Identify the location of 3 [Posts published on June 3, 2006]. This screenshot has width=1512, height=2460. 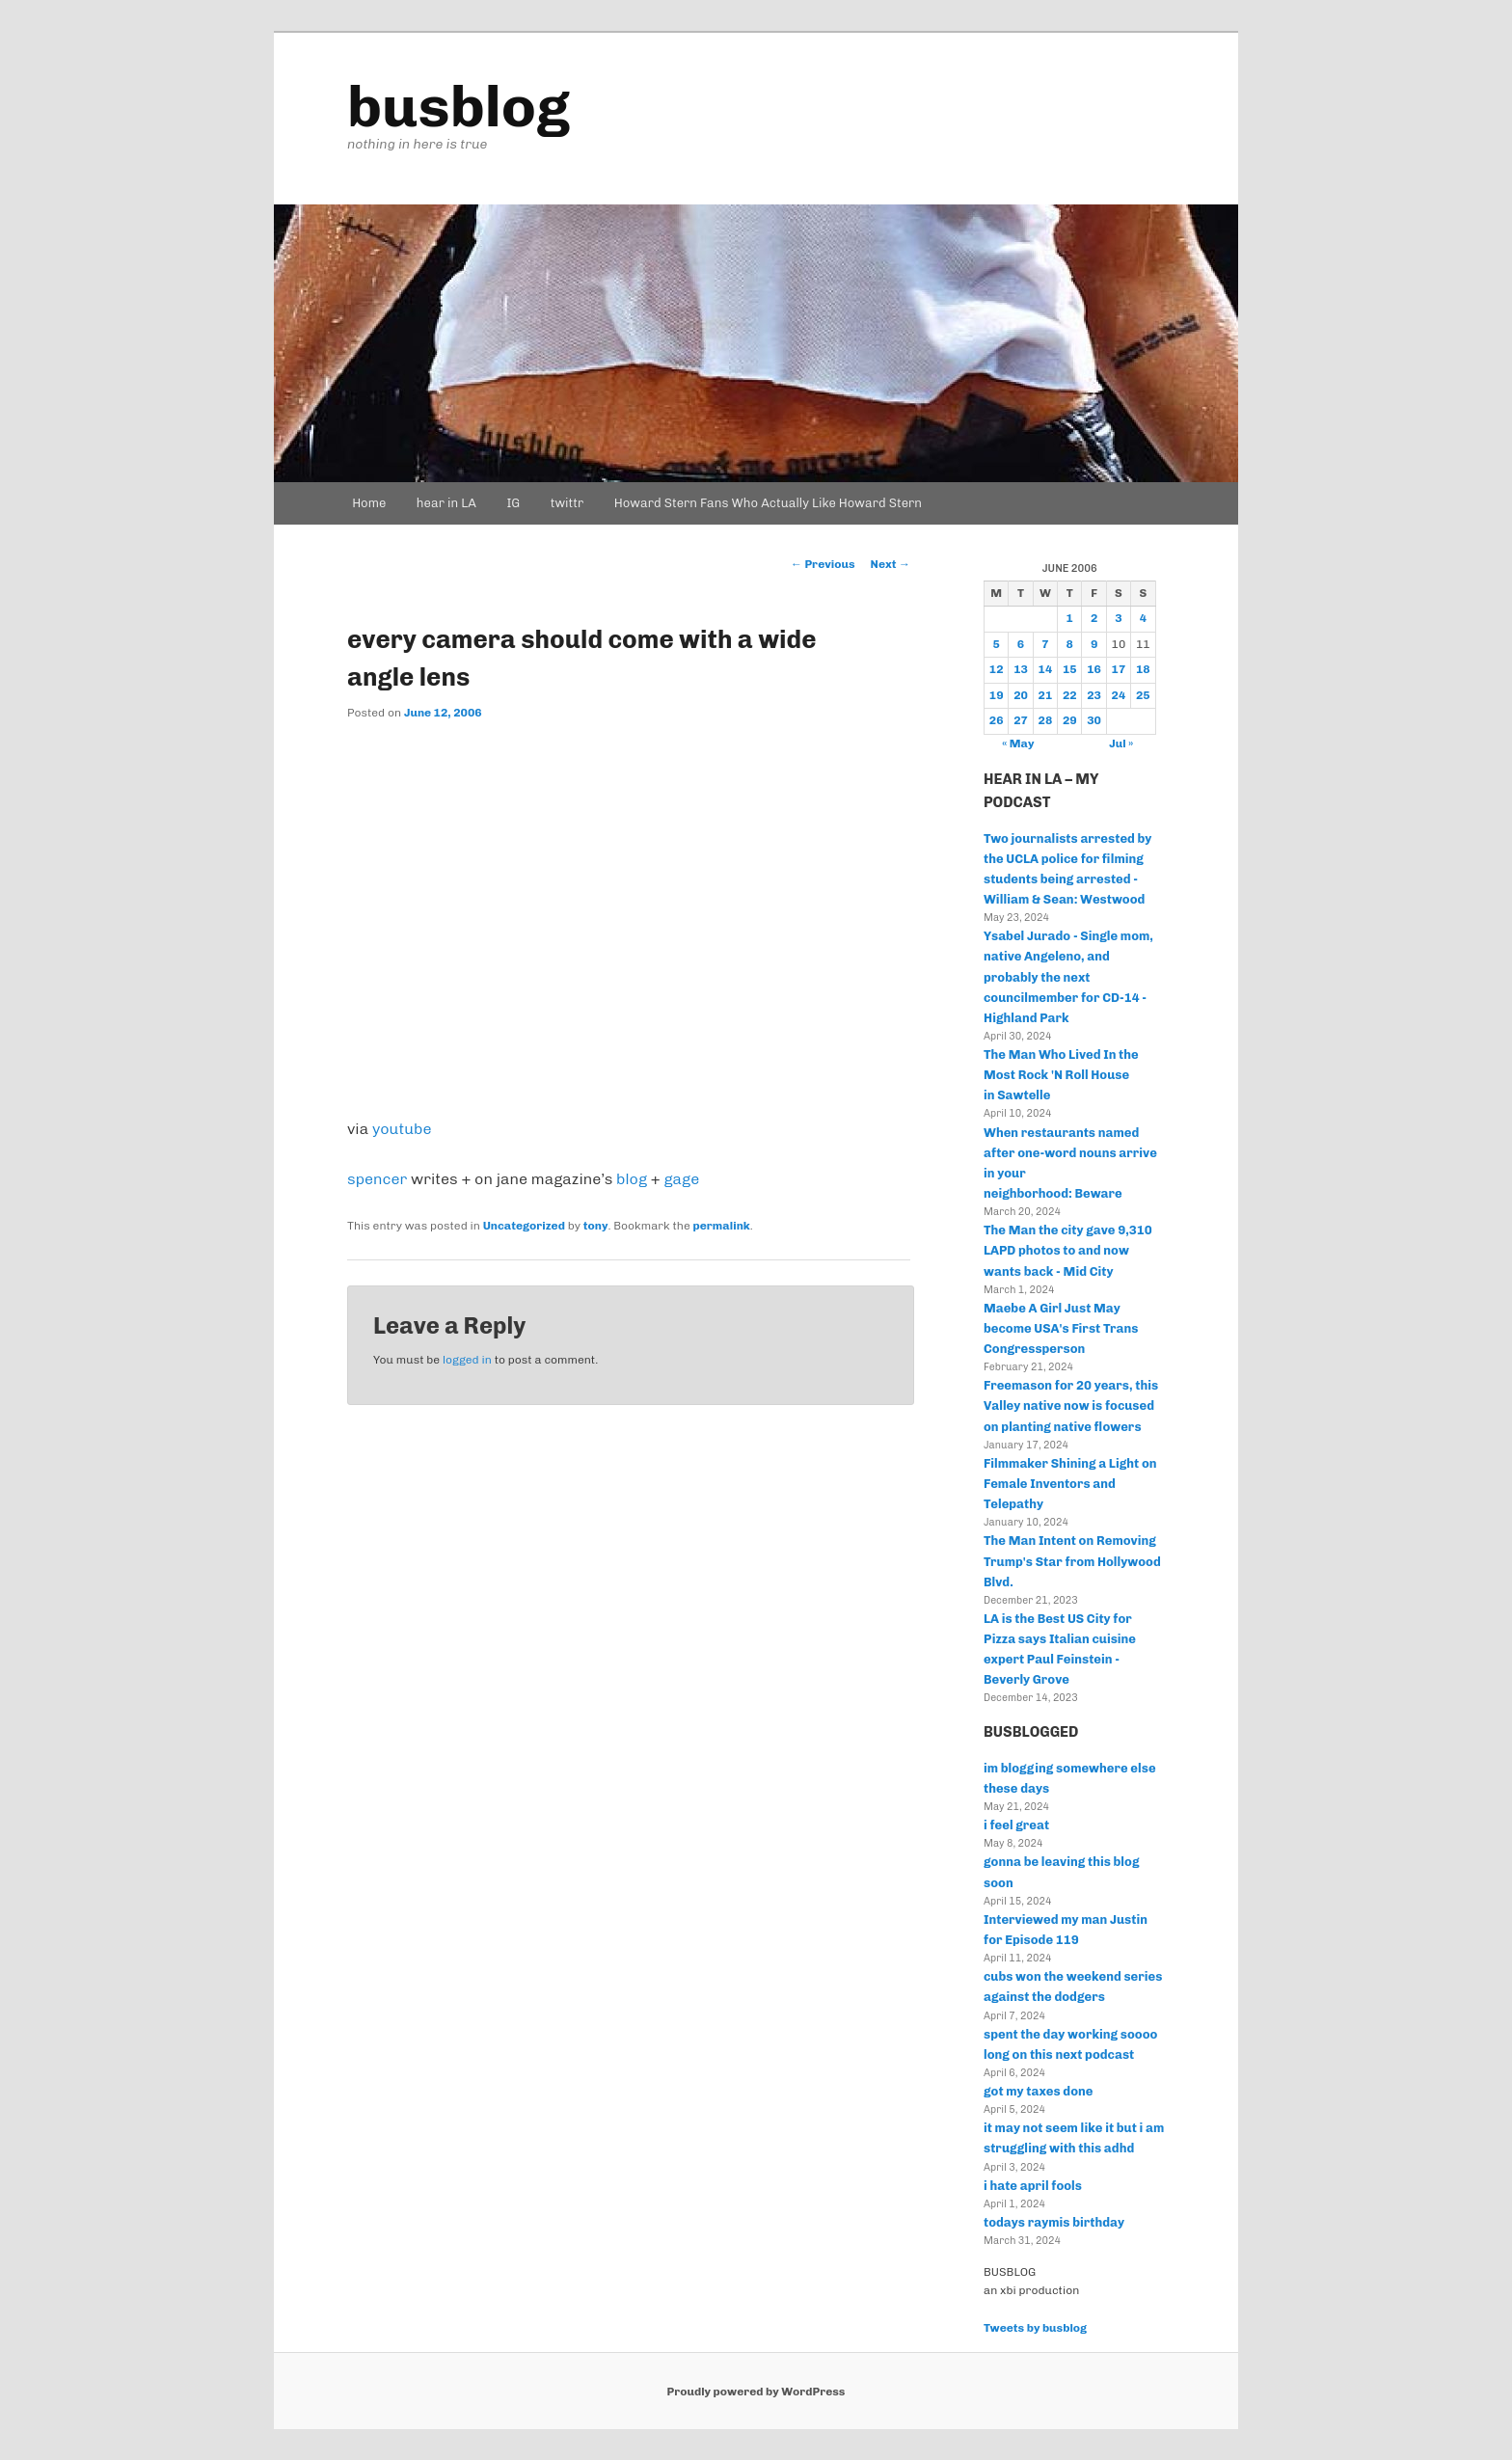
(1118, 618).